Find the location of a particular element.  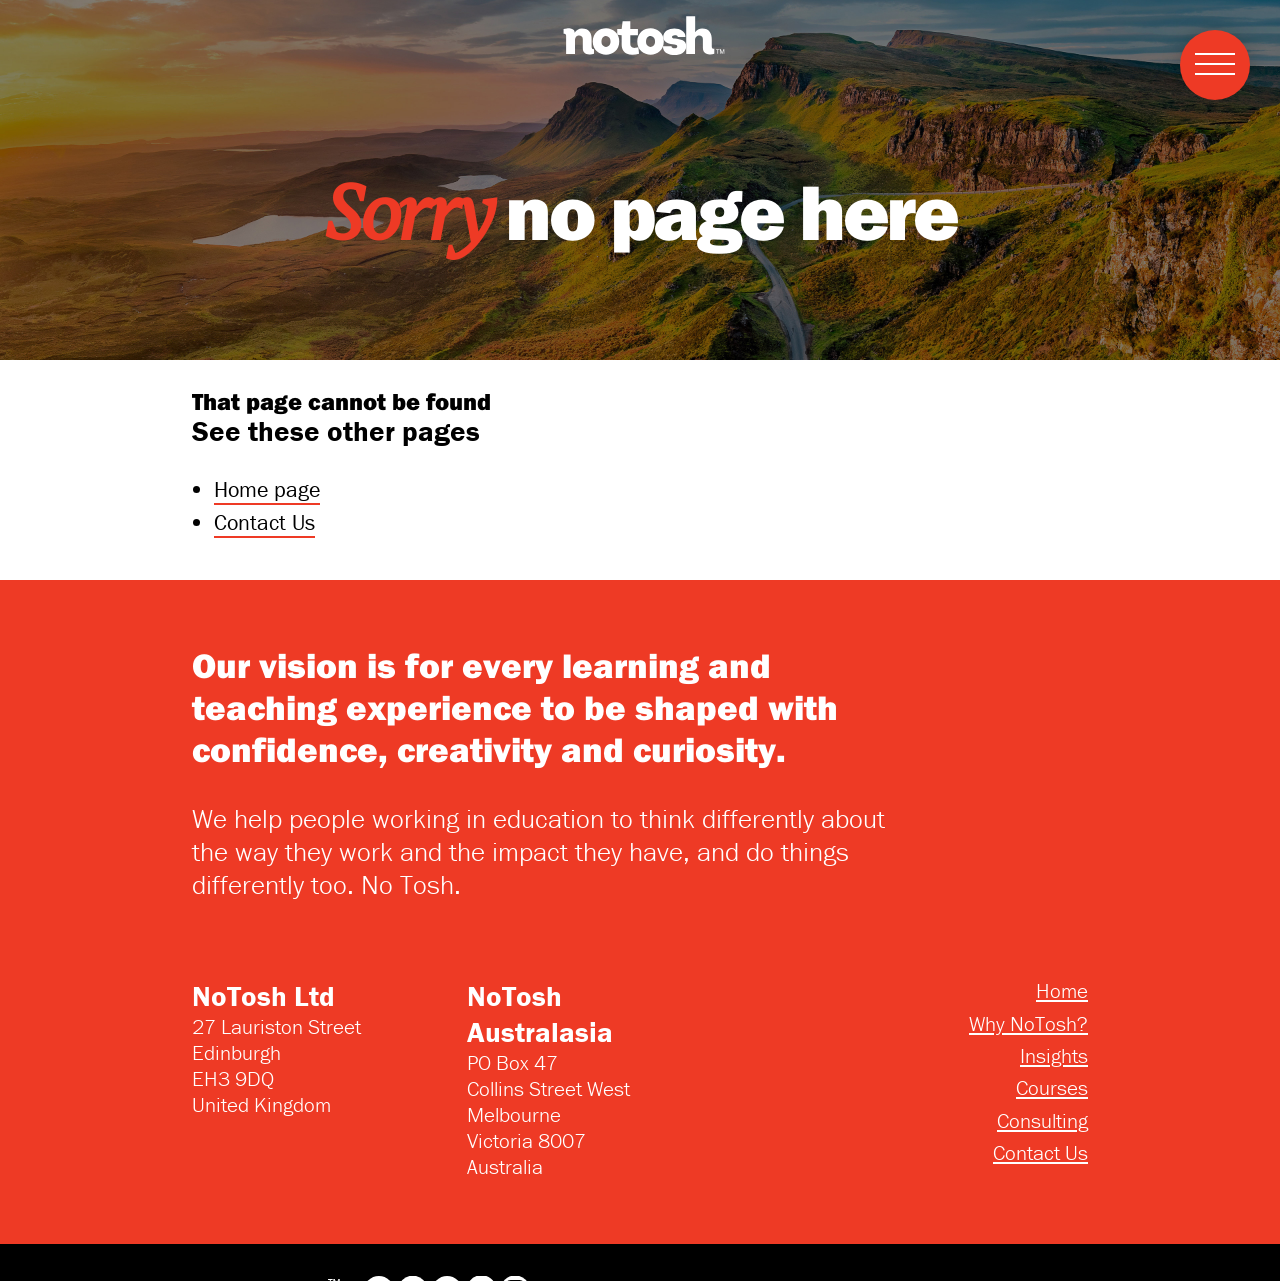

Consulting is located at coordinates (1042, 1121).